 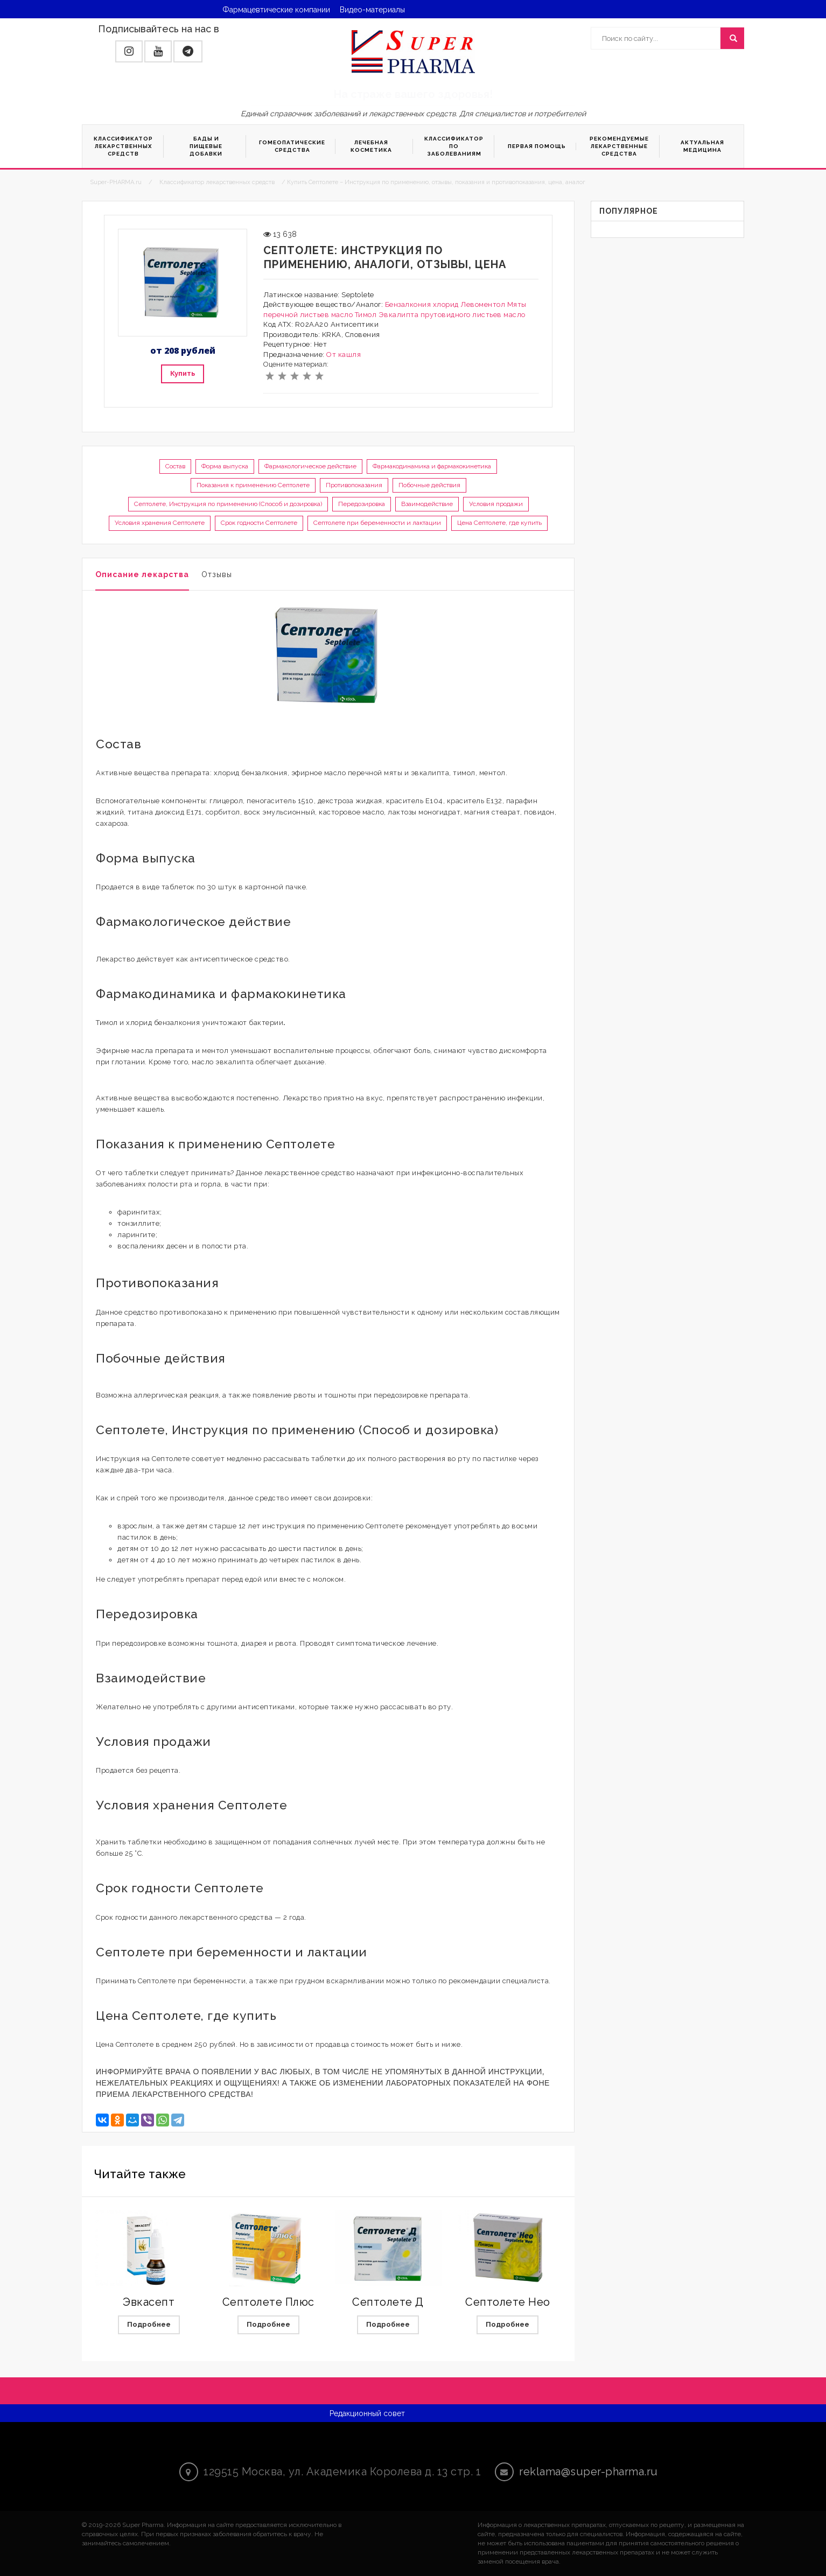 I want to click on Побочные действия, so click(x=429, y=485).